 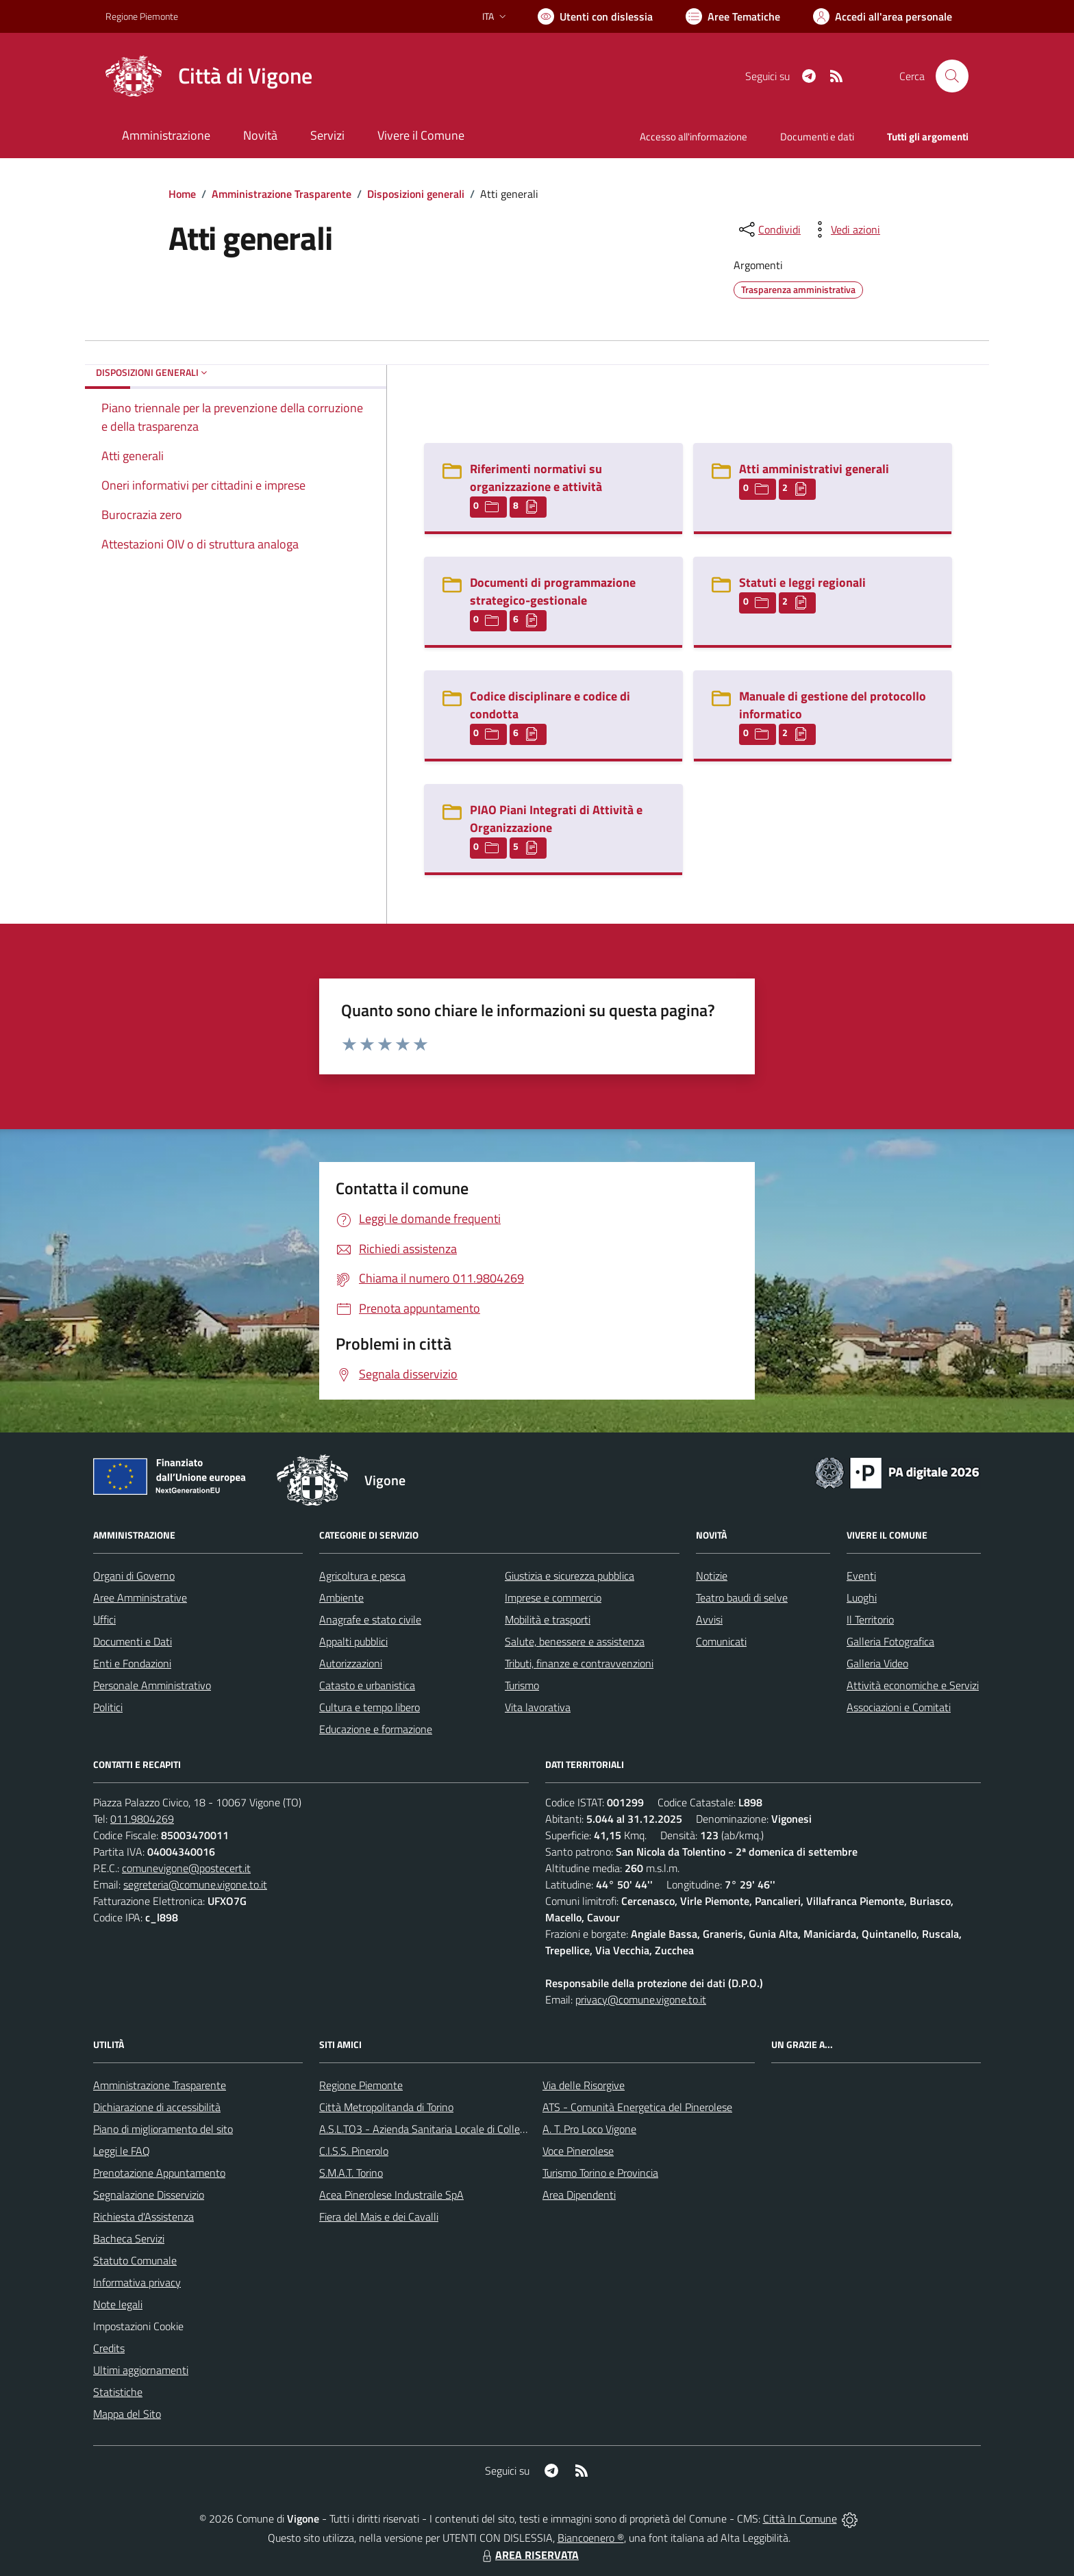 What do you see at coordinates (121, 2151) in the screenshot?
I see `Leggi le FAQ` at bounding box center [121, 2151].